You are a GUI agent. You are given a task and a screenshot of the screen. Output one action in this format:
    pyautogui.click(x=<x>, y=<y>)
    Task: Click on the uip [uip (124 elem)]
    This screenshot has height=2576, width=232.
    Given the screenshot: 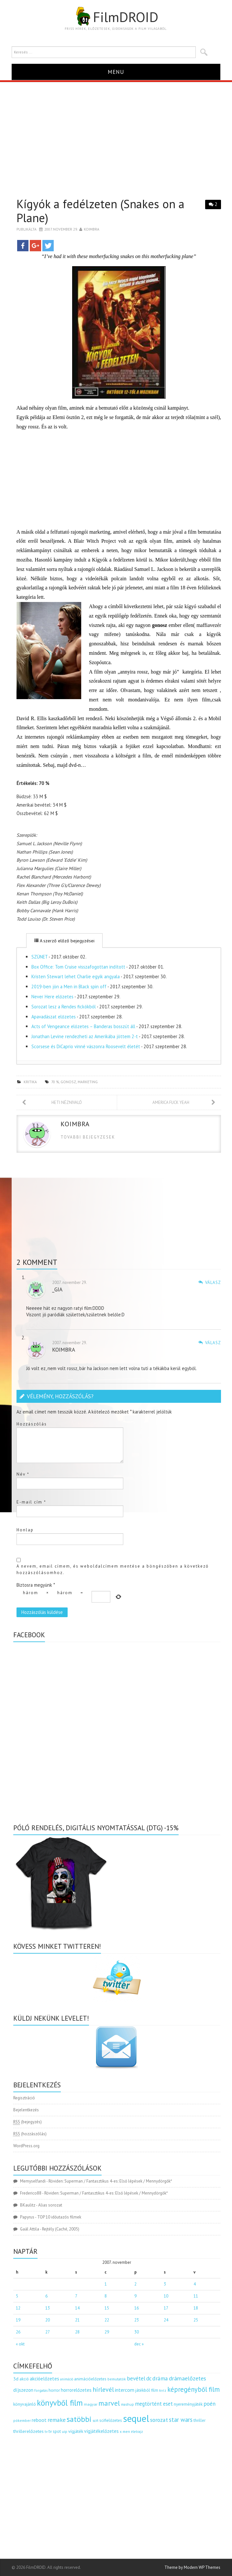 What is the action you would take?
    pyautogui.click(x=64, y=2431)
    